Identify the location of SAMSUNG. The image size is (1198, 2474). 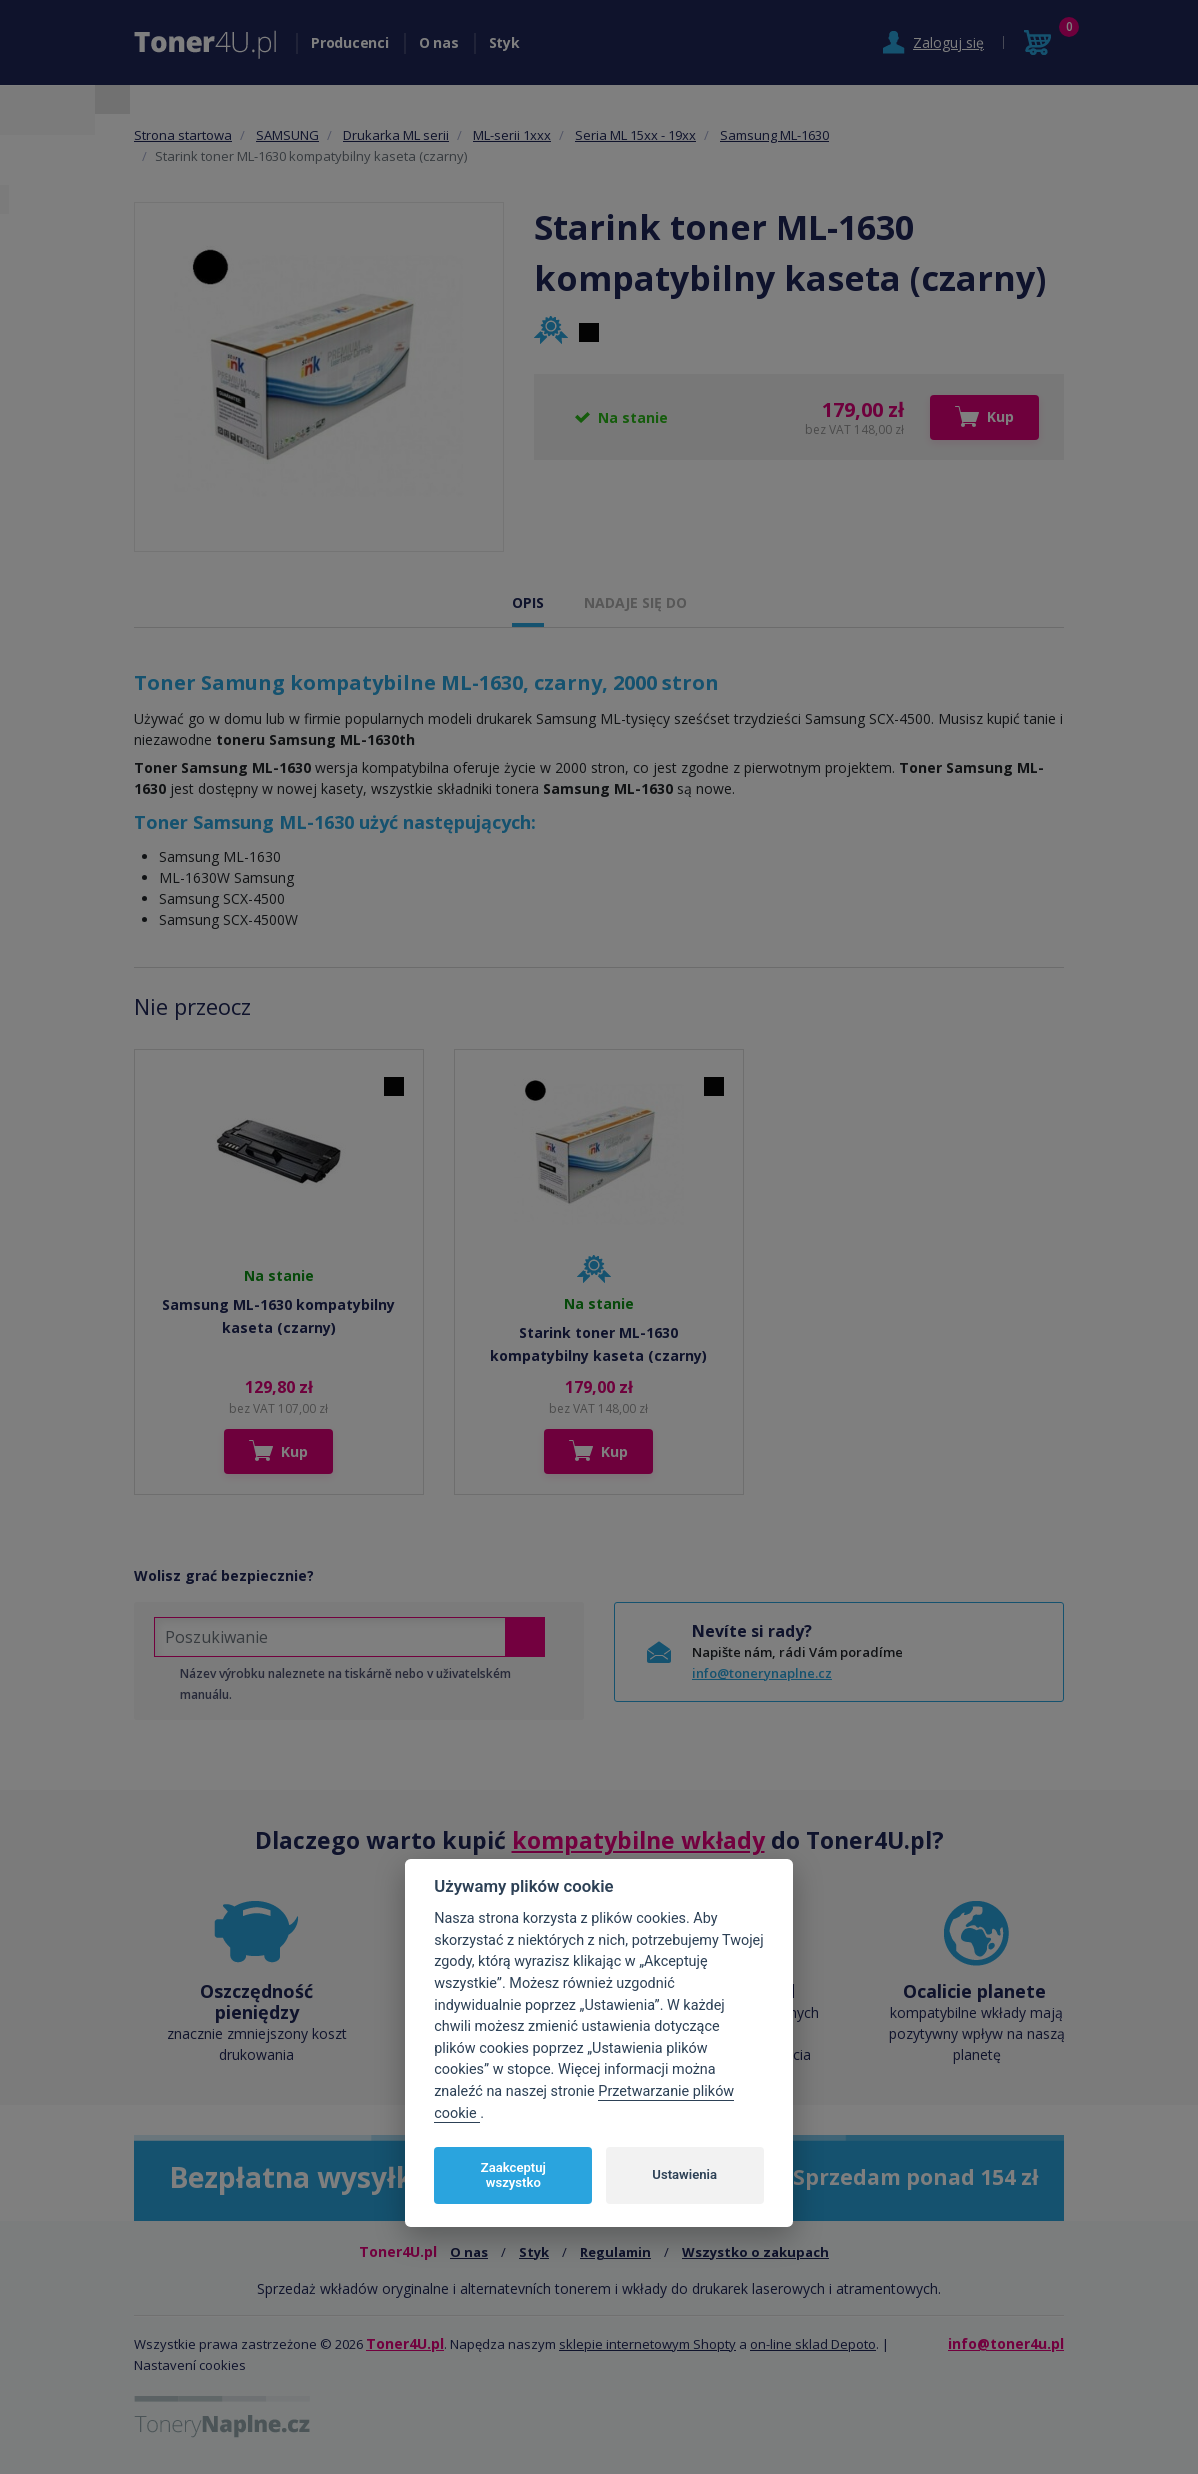
(287, 135).